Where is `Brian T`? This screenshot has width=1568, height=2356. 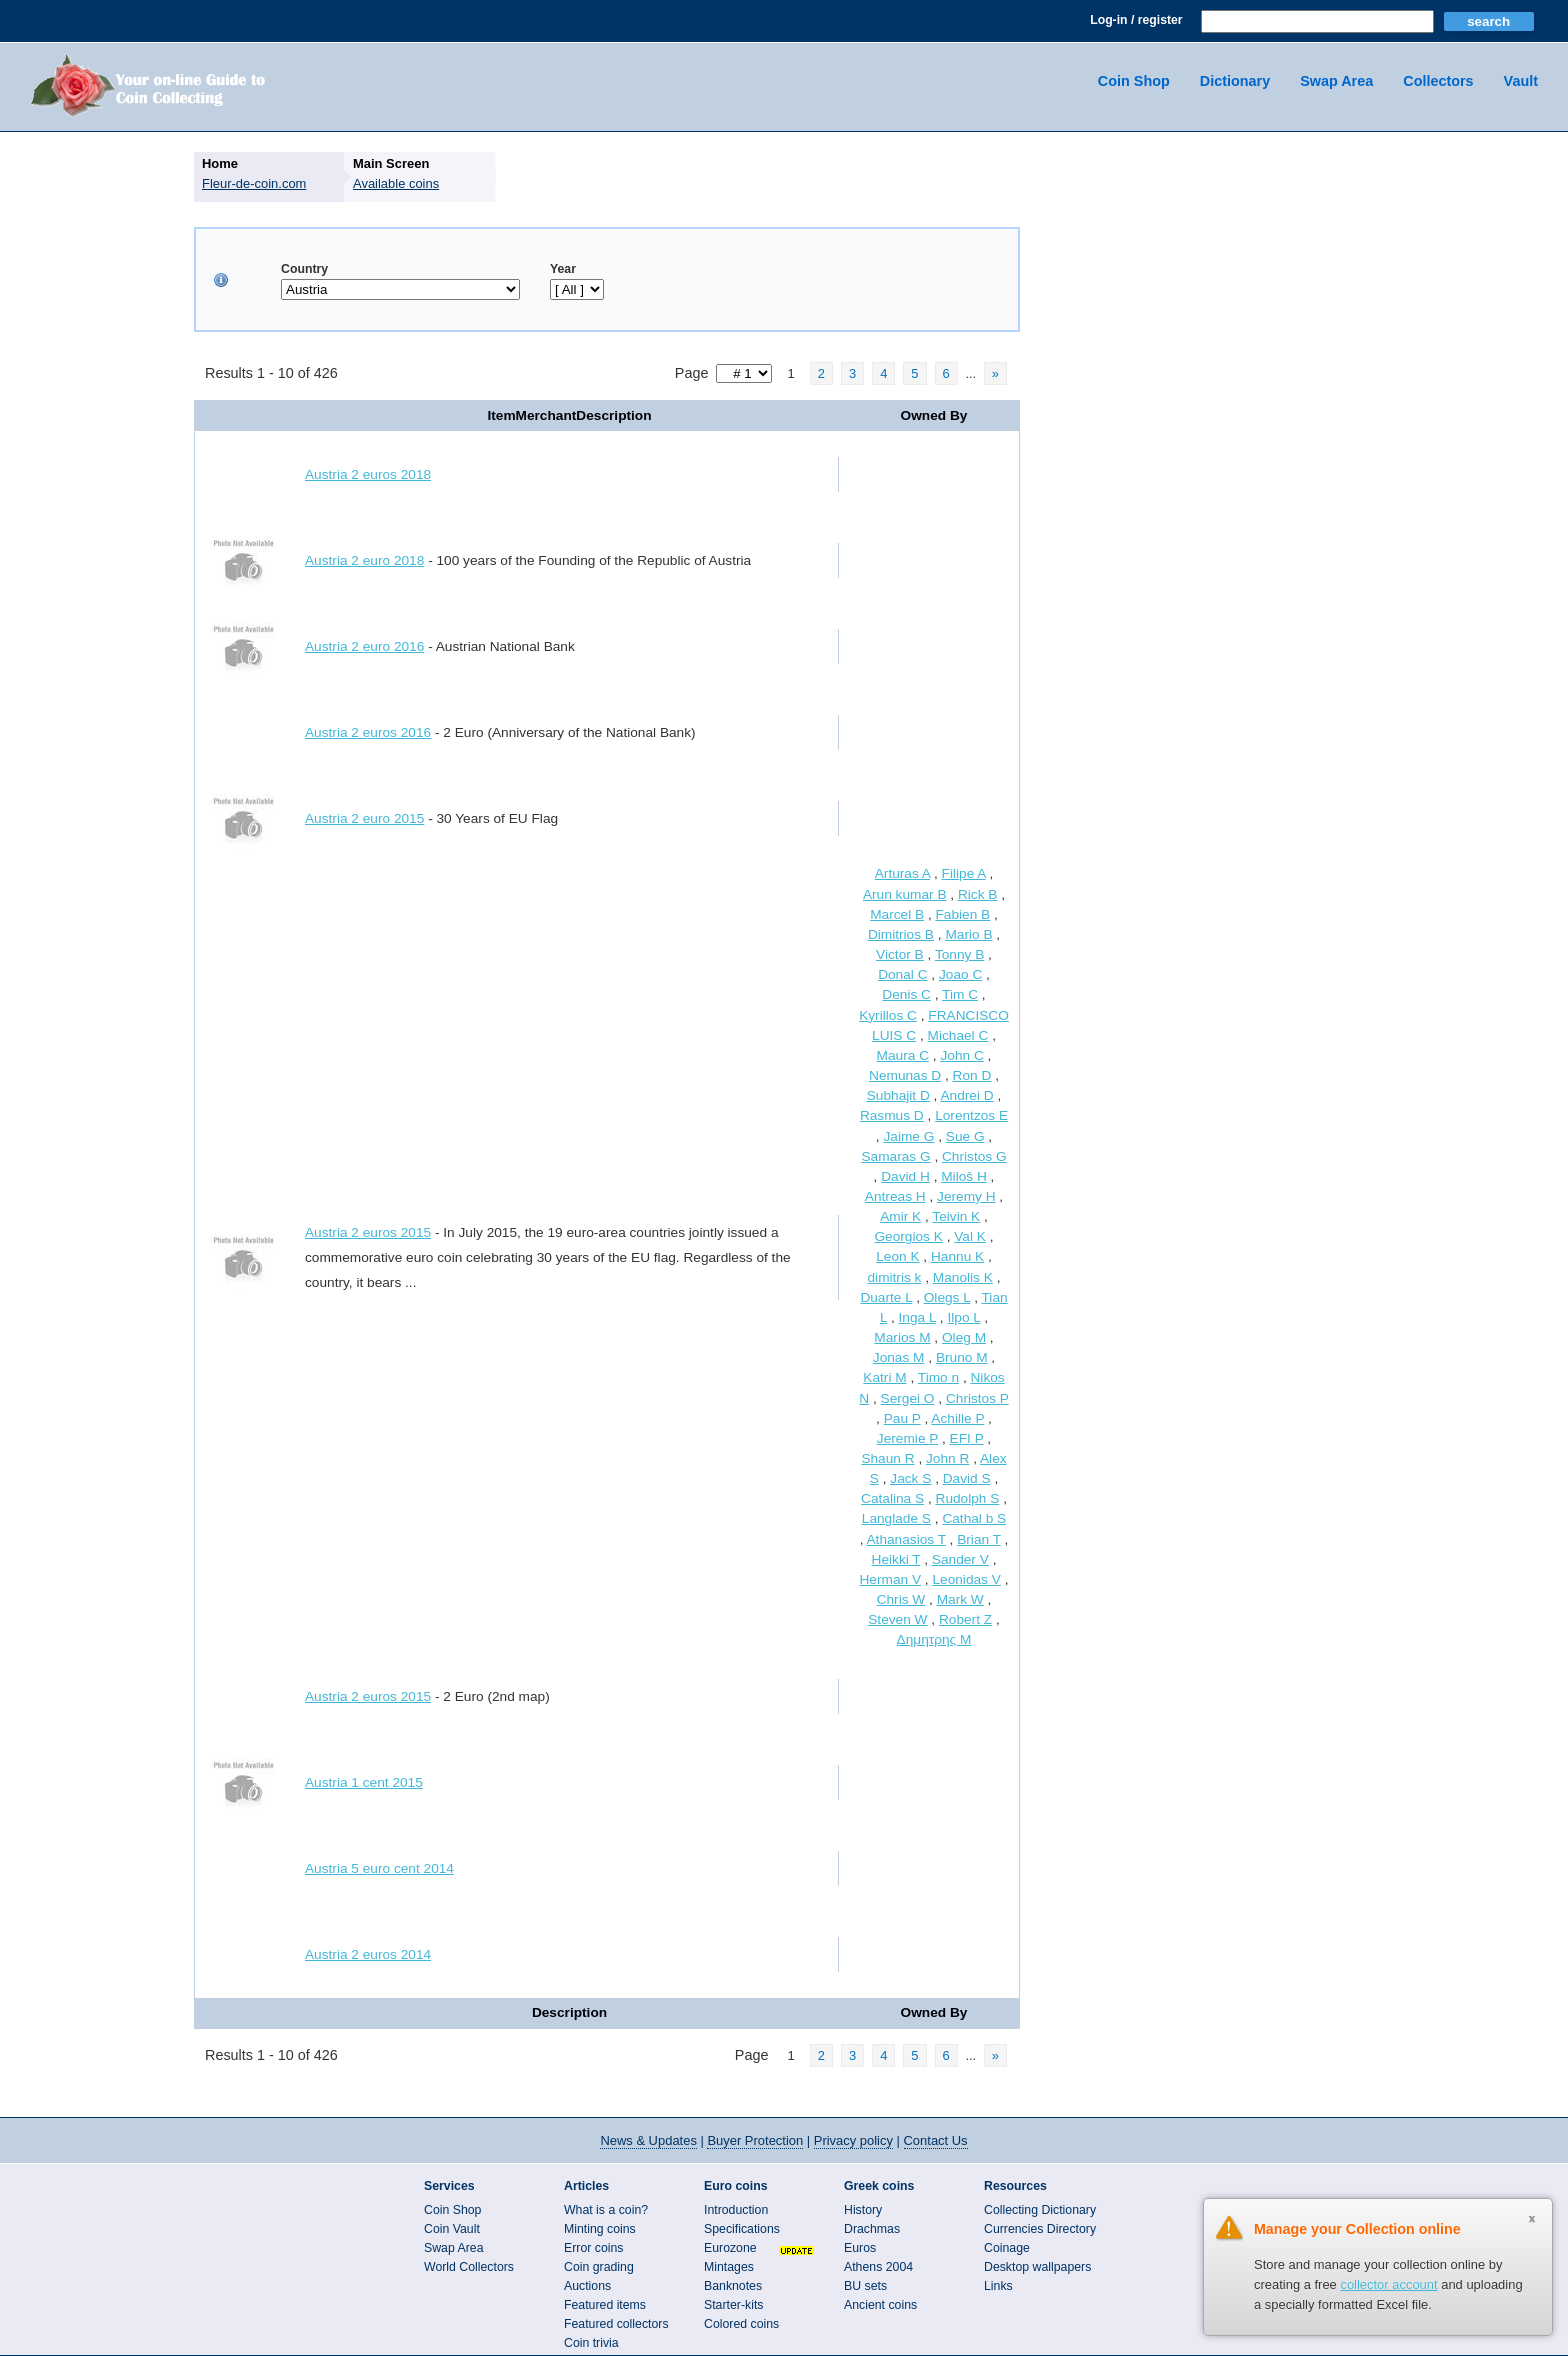
Brian T is located at coordinates (979, 1539).